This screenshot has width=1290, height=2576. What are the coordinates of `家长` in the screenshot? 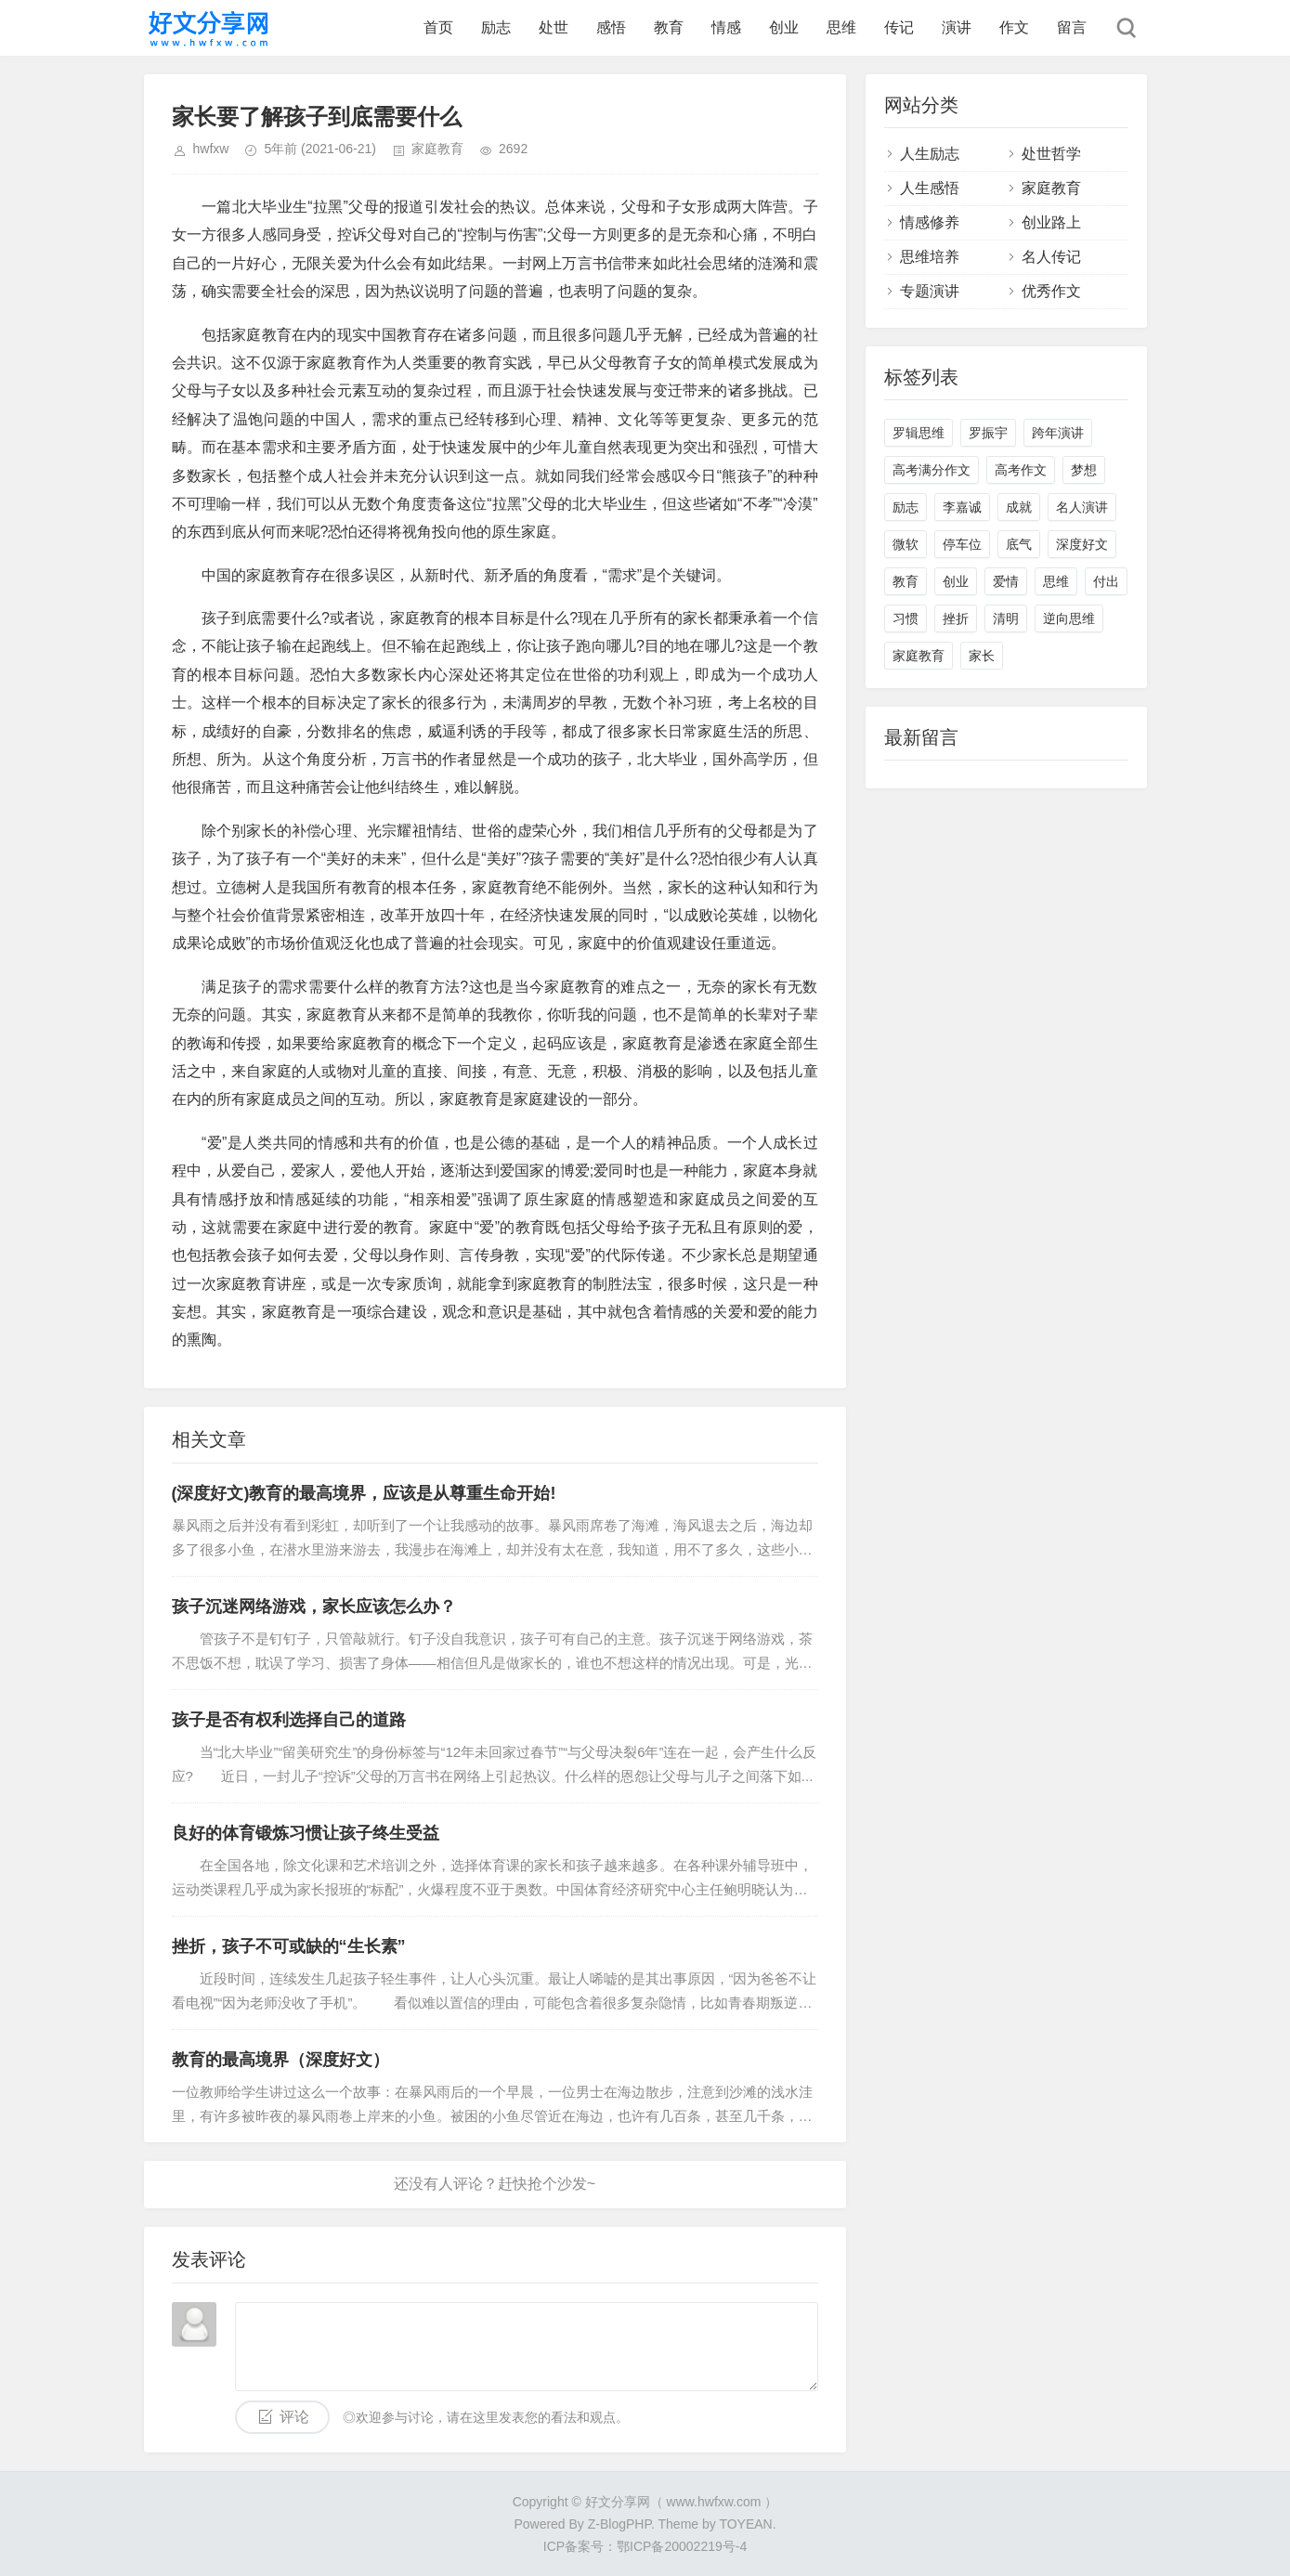 It's located at (982, 655).